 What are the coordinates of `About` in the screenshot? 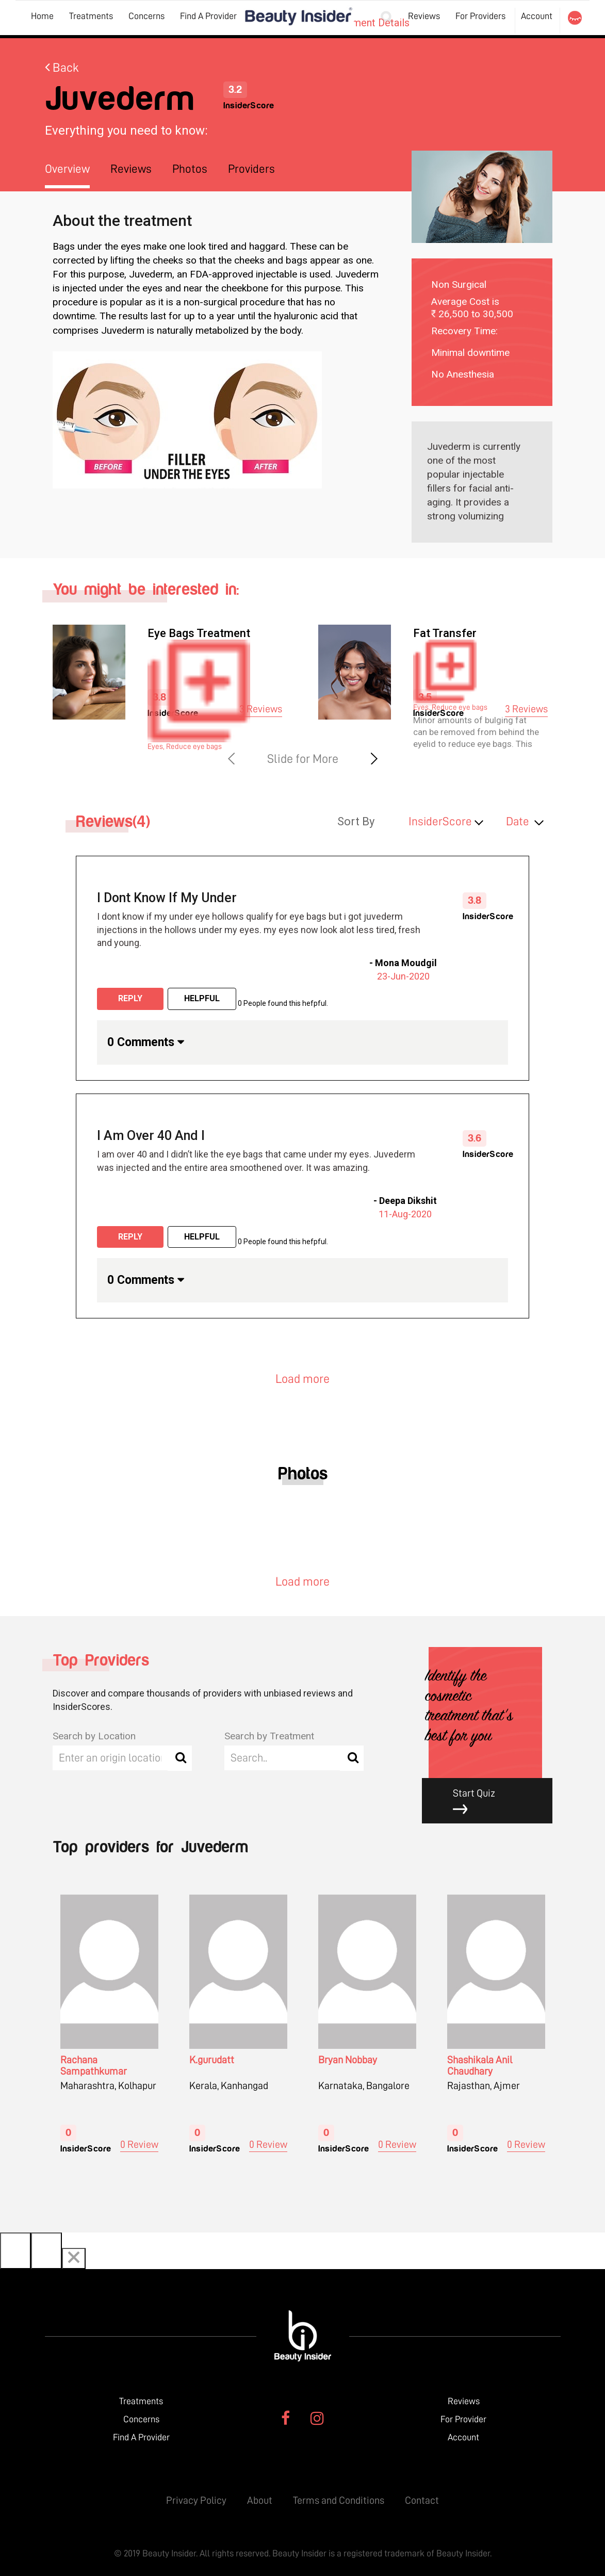 It's located at (259, 2500).